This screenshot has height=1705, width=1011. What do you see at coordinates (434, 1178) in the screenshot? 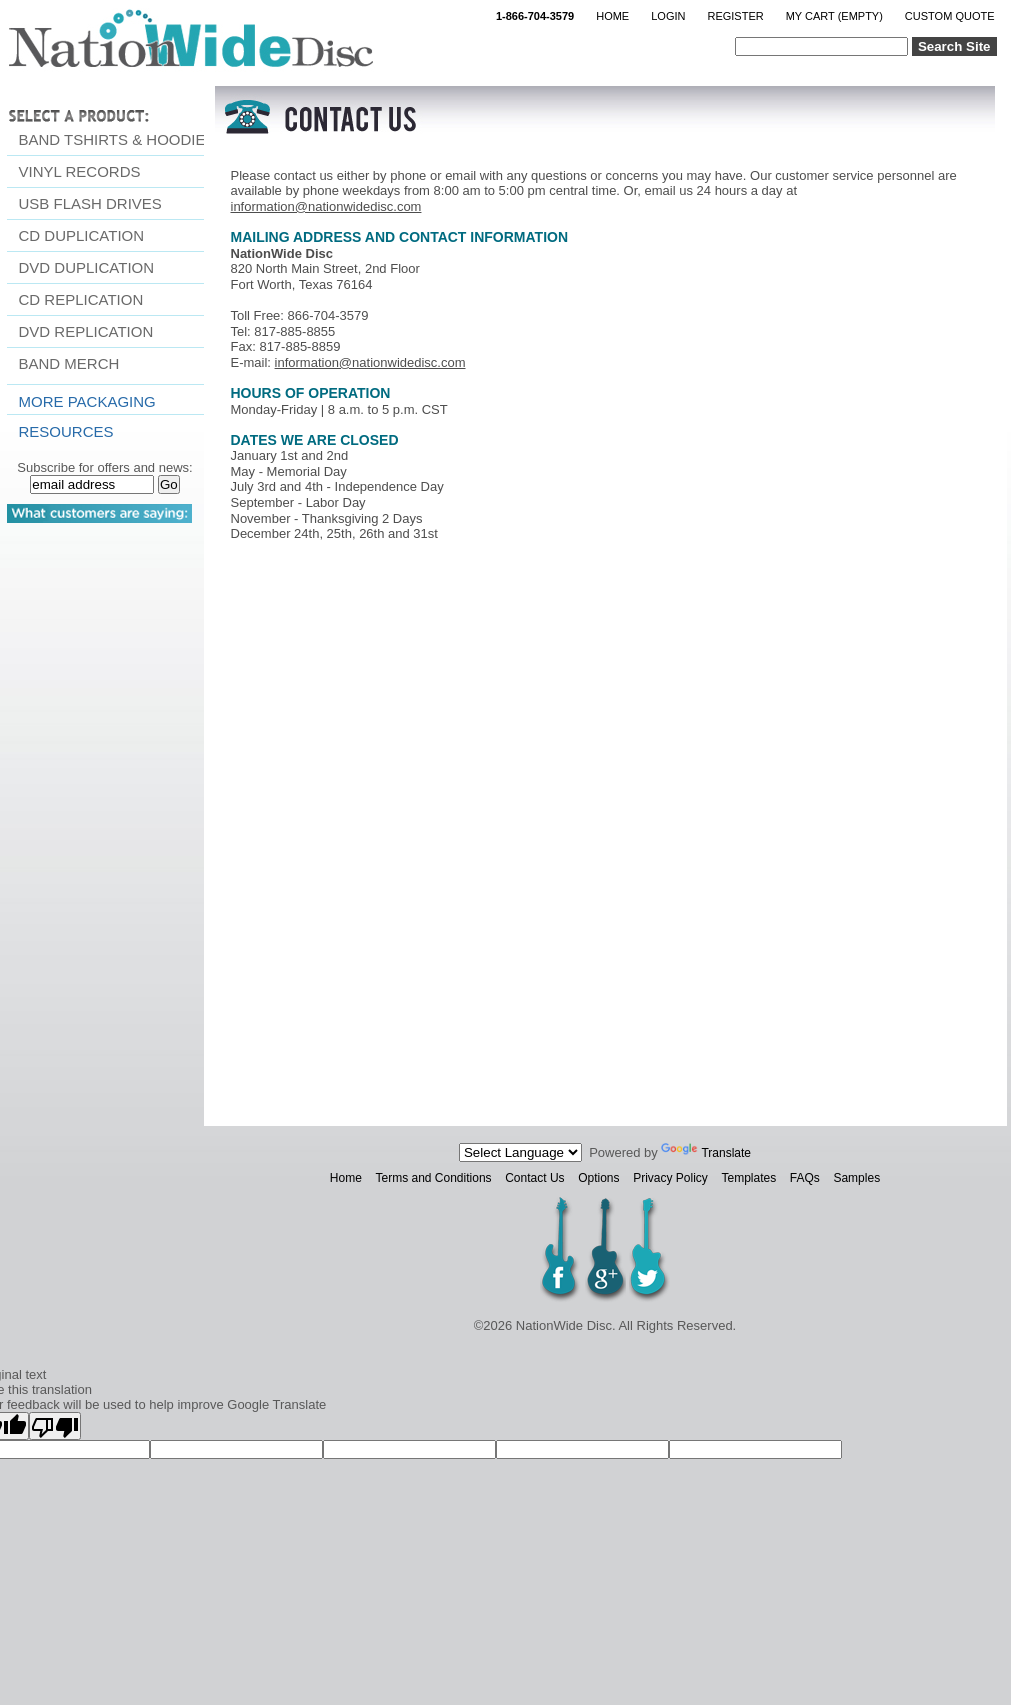
I see `Terms and Conditions` at bounding box center [434, 1178].